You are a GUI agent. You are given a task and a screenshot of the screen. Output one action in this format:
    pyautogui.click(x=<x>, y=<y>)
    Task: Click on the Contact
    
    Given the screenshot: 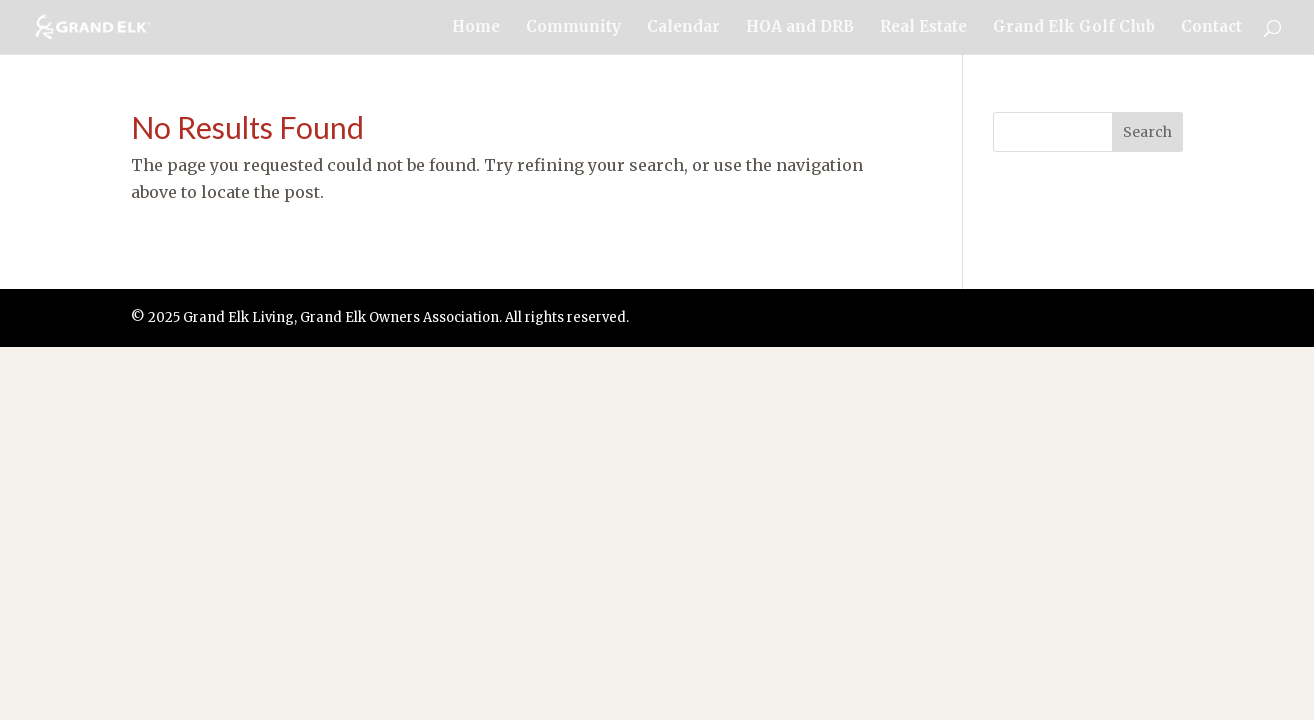 What is the action you would take?
    pyautogui.click(x=1211, y=28)
    